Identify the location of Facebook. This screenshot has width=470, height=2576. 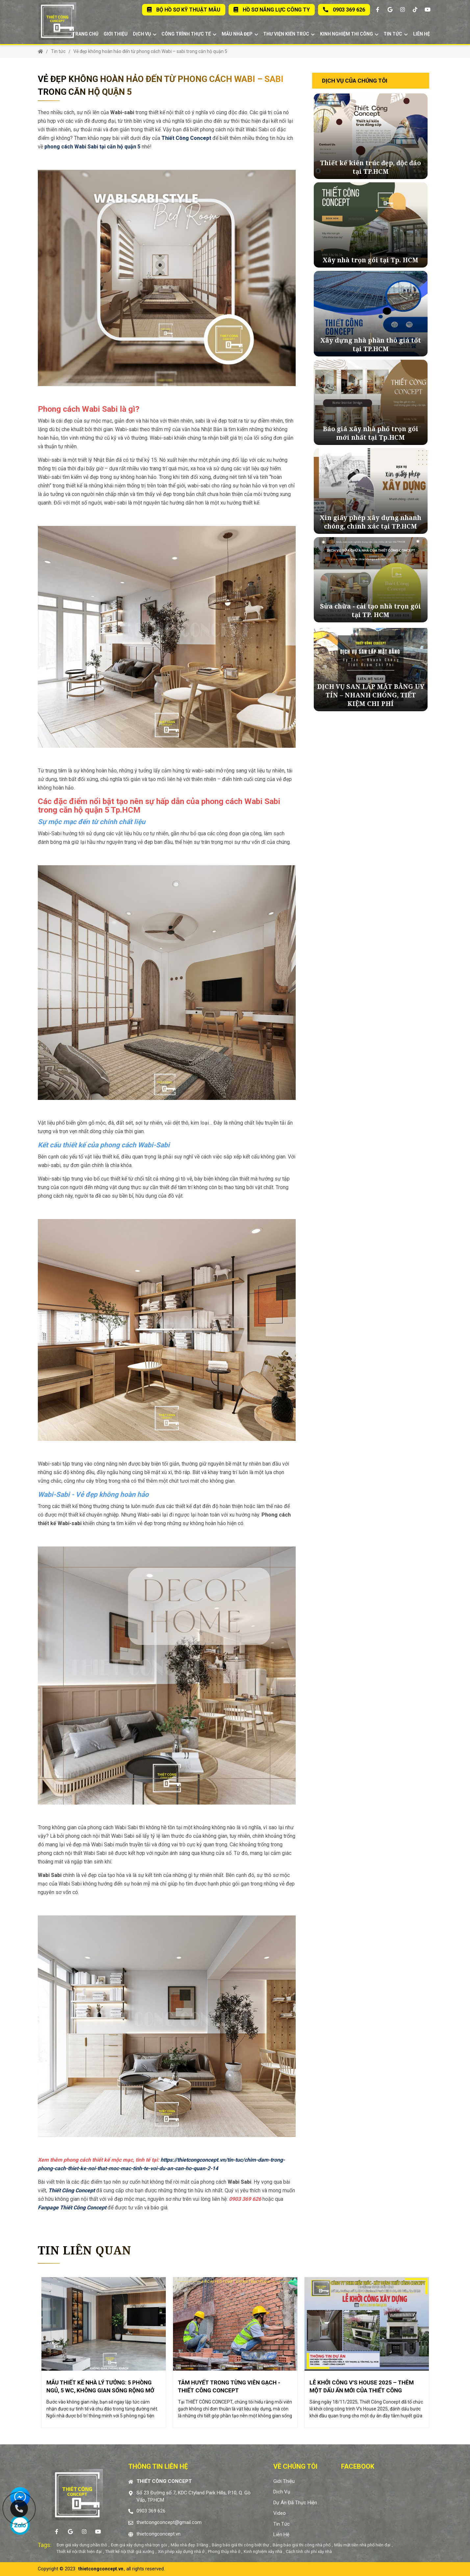
(357, 2466).